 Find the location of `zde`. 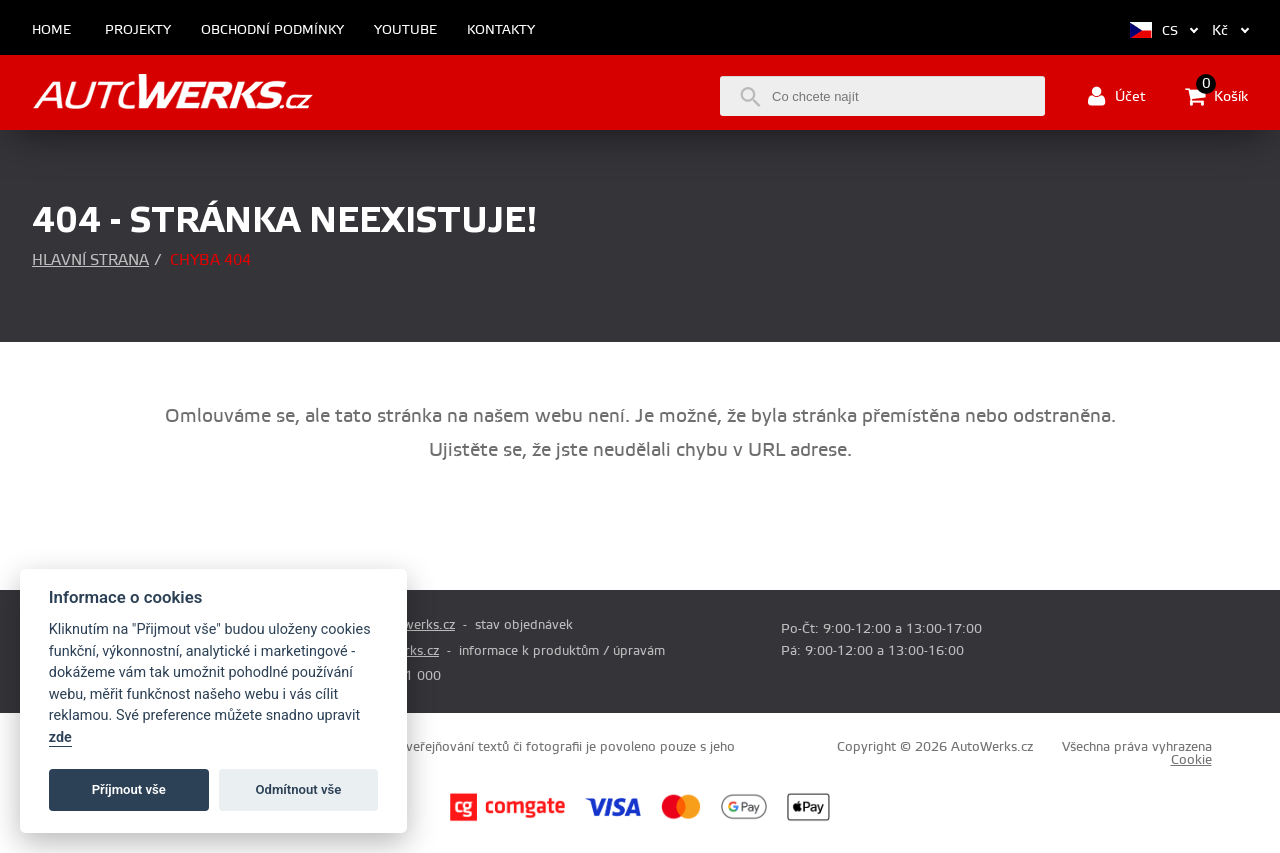

zde is located at coordinates (60, 737).